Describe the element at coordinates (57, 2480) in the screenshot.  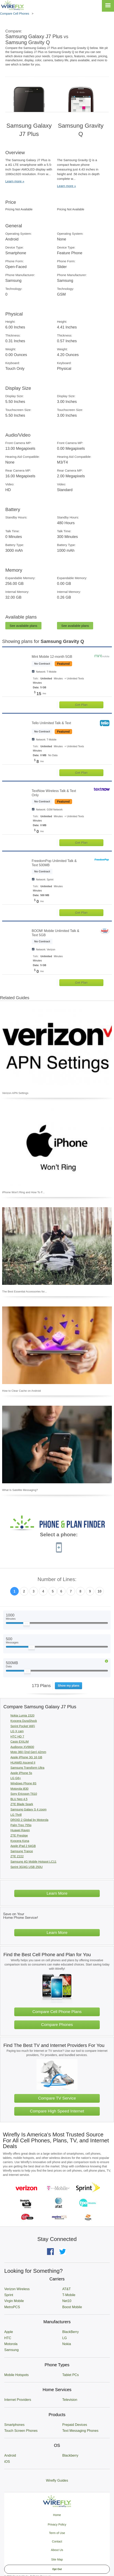
I see `Wirefly Guides` at that location.